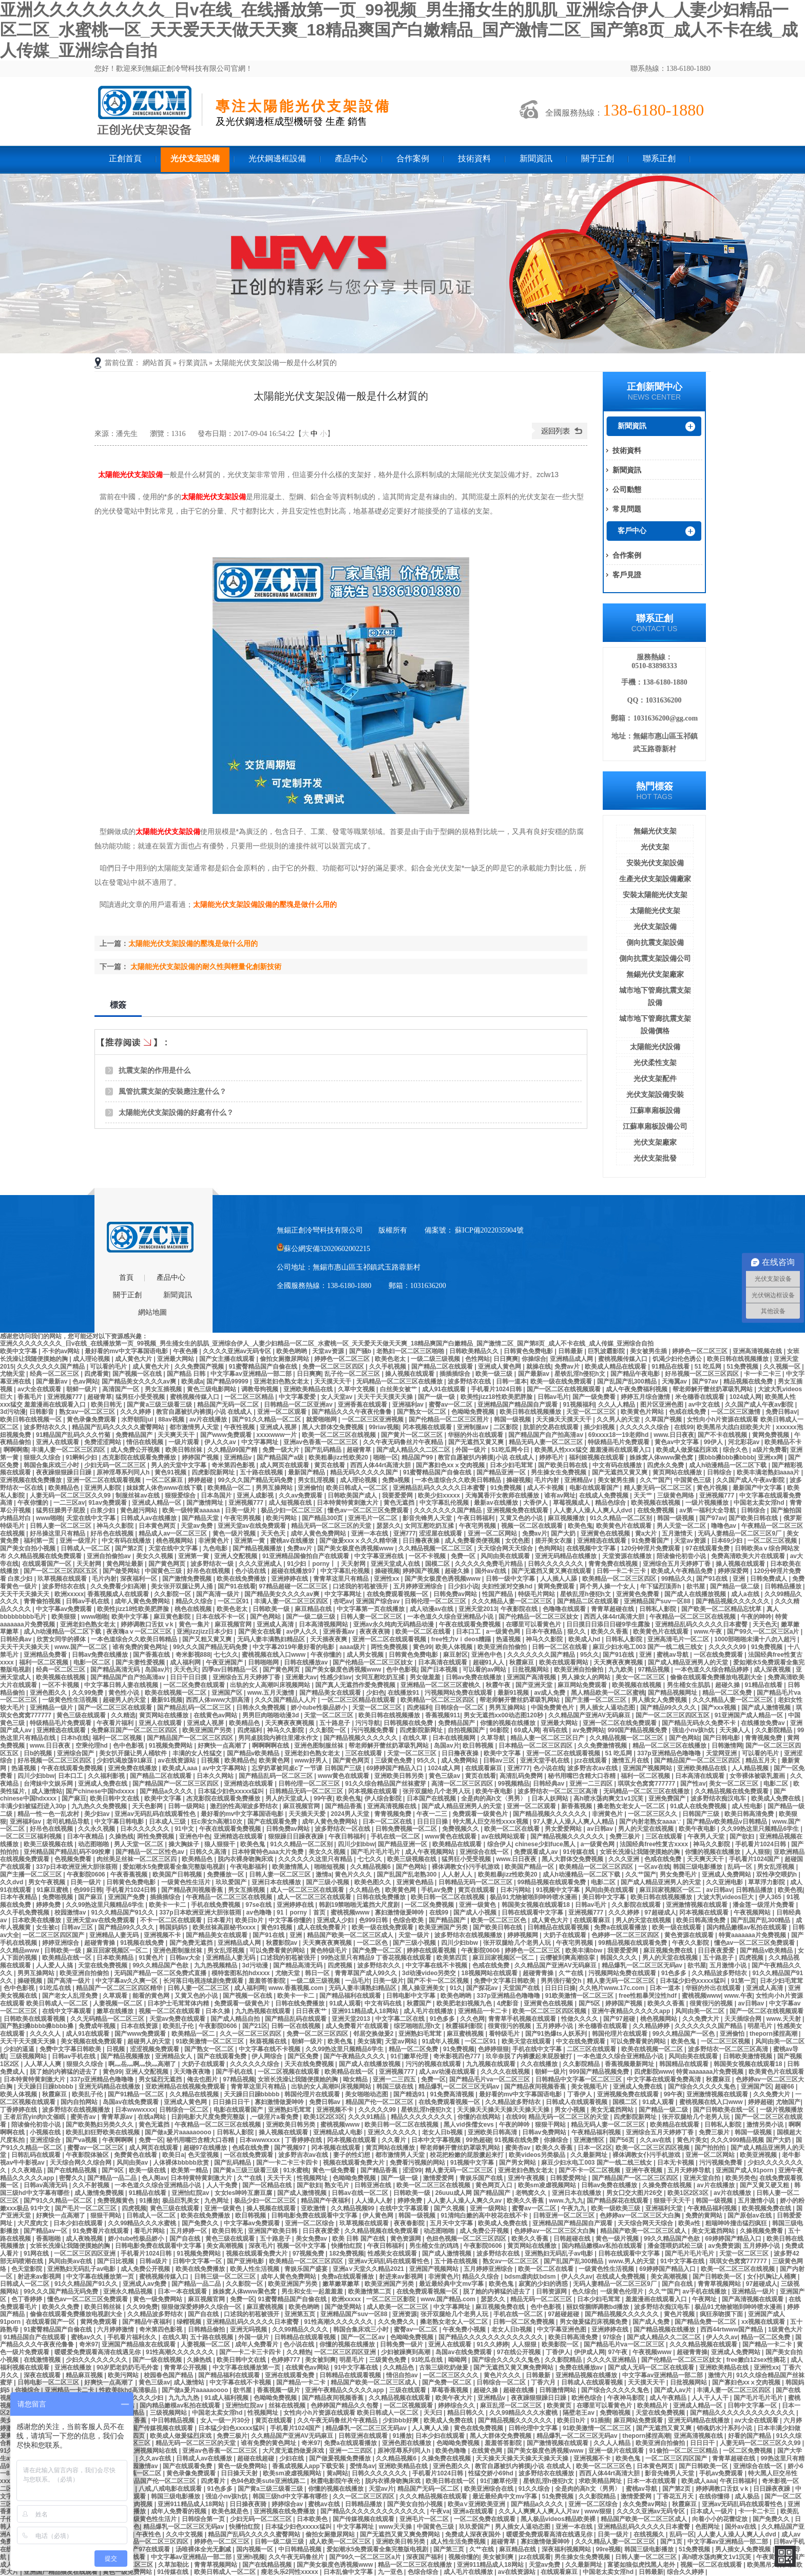 The width and height of the screenshot is (805, 2576). Describe the element at coordinates (718, 2276) in the screenshot. I see `国产日韩欧美一区` at that location.